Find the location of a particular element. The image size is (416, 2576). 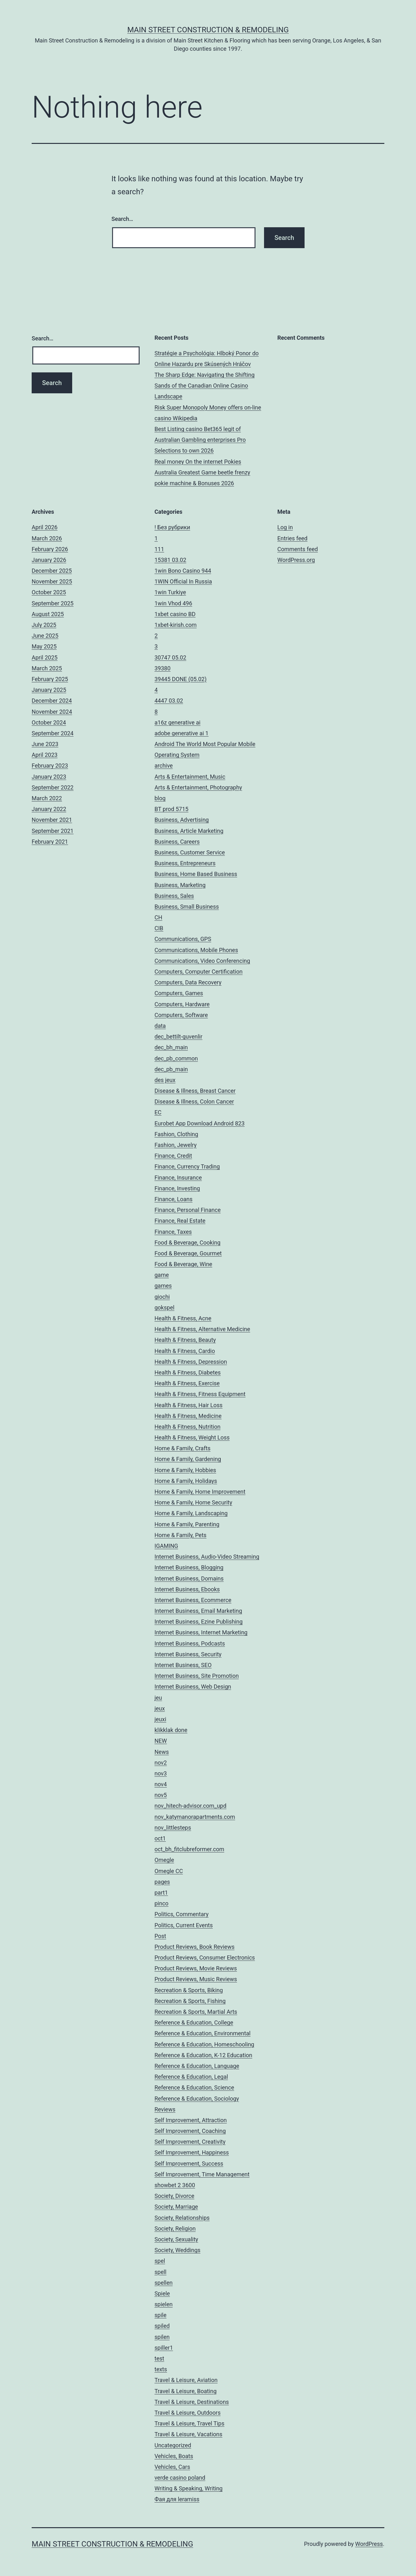

Finance, Taxes is located at coordinates (173, 1231).